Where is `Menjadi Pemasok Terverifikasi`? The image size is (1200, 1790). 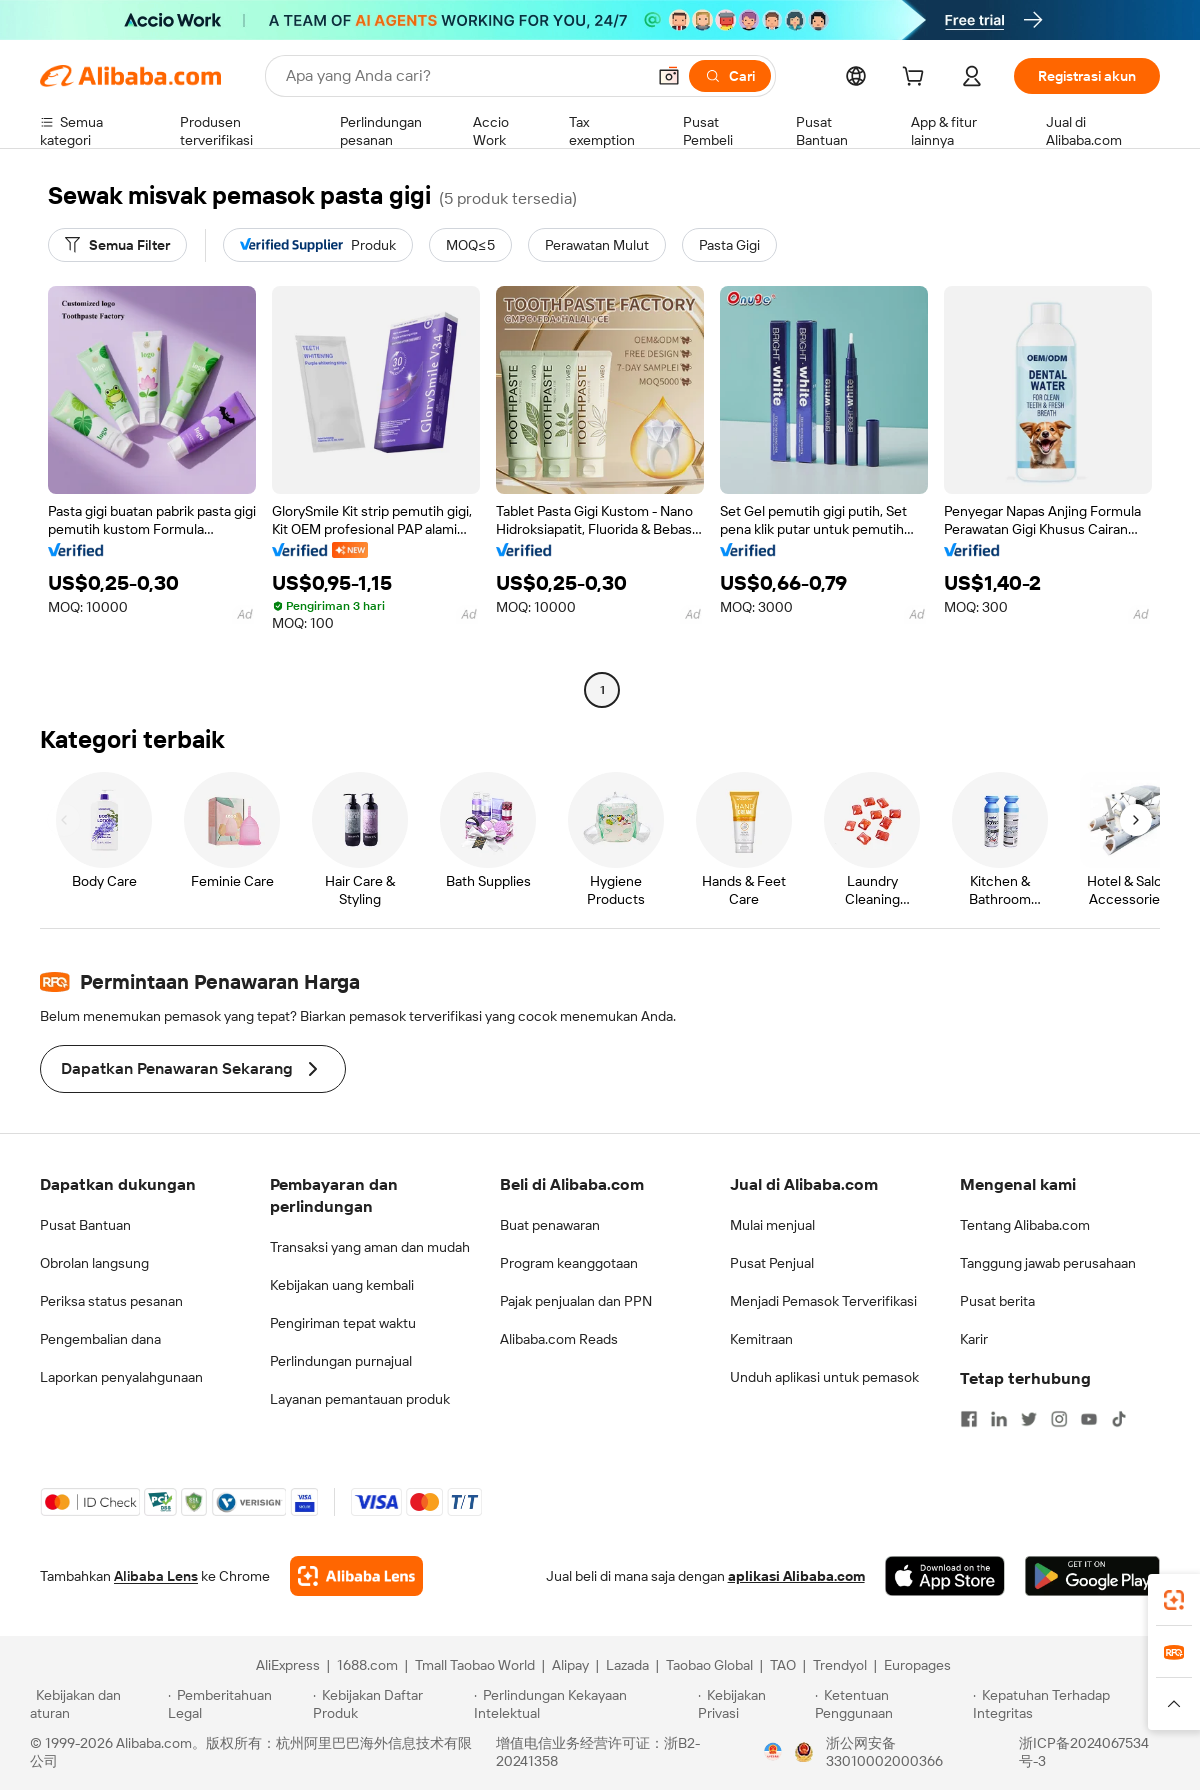
Menjadi Pemasok Terverifikasi is located at coordinates (823, 1301).